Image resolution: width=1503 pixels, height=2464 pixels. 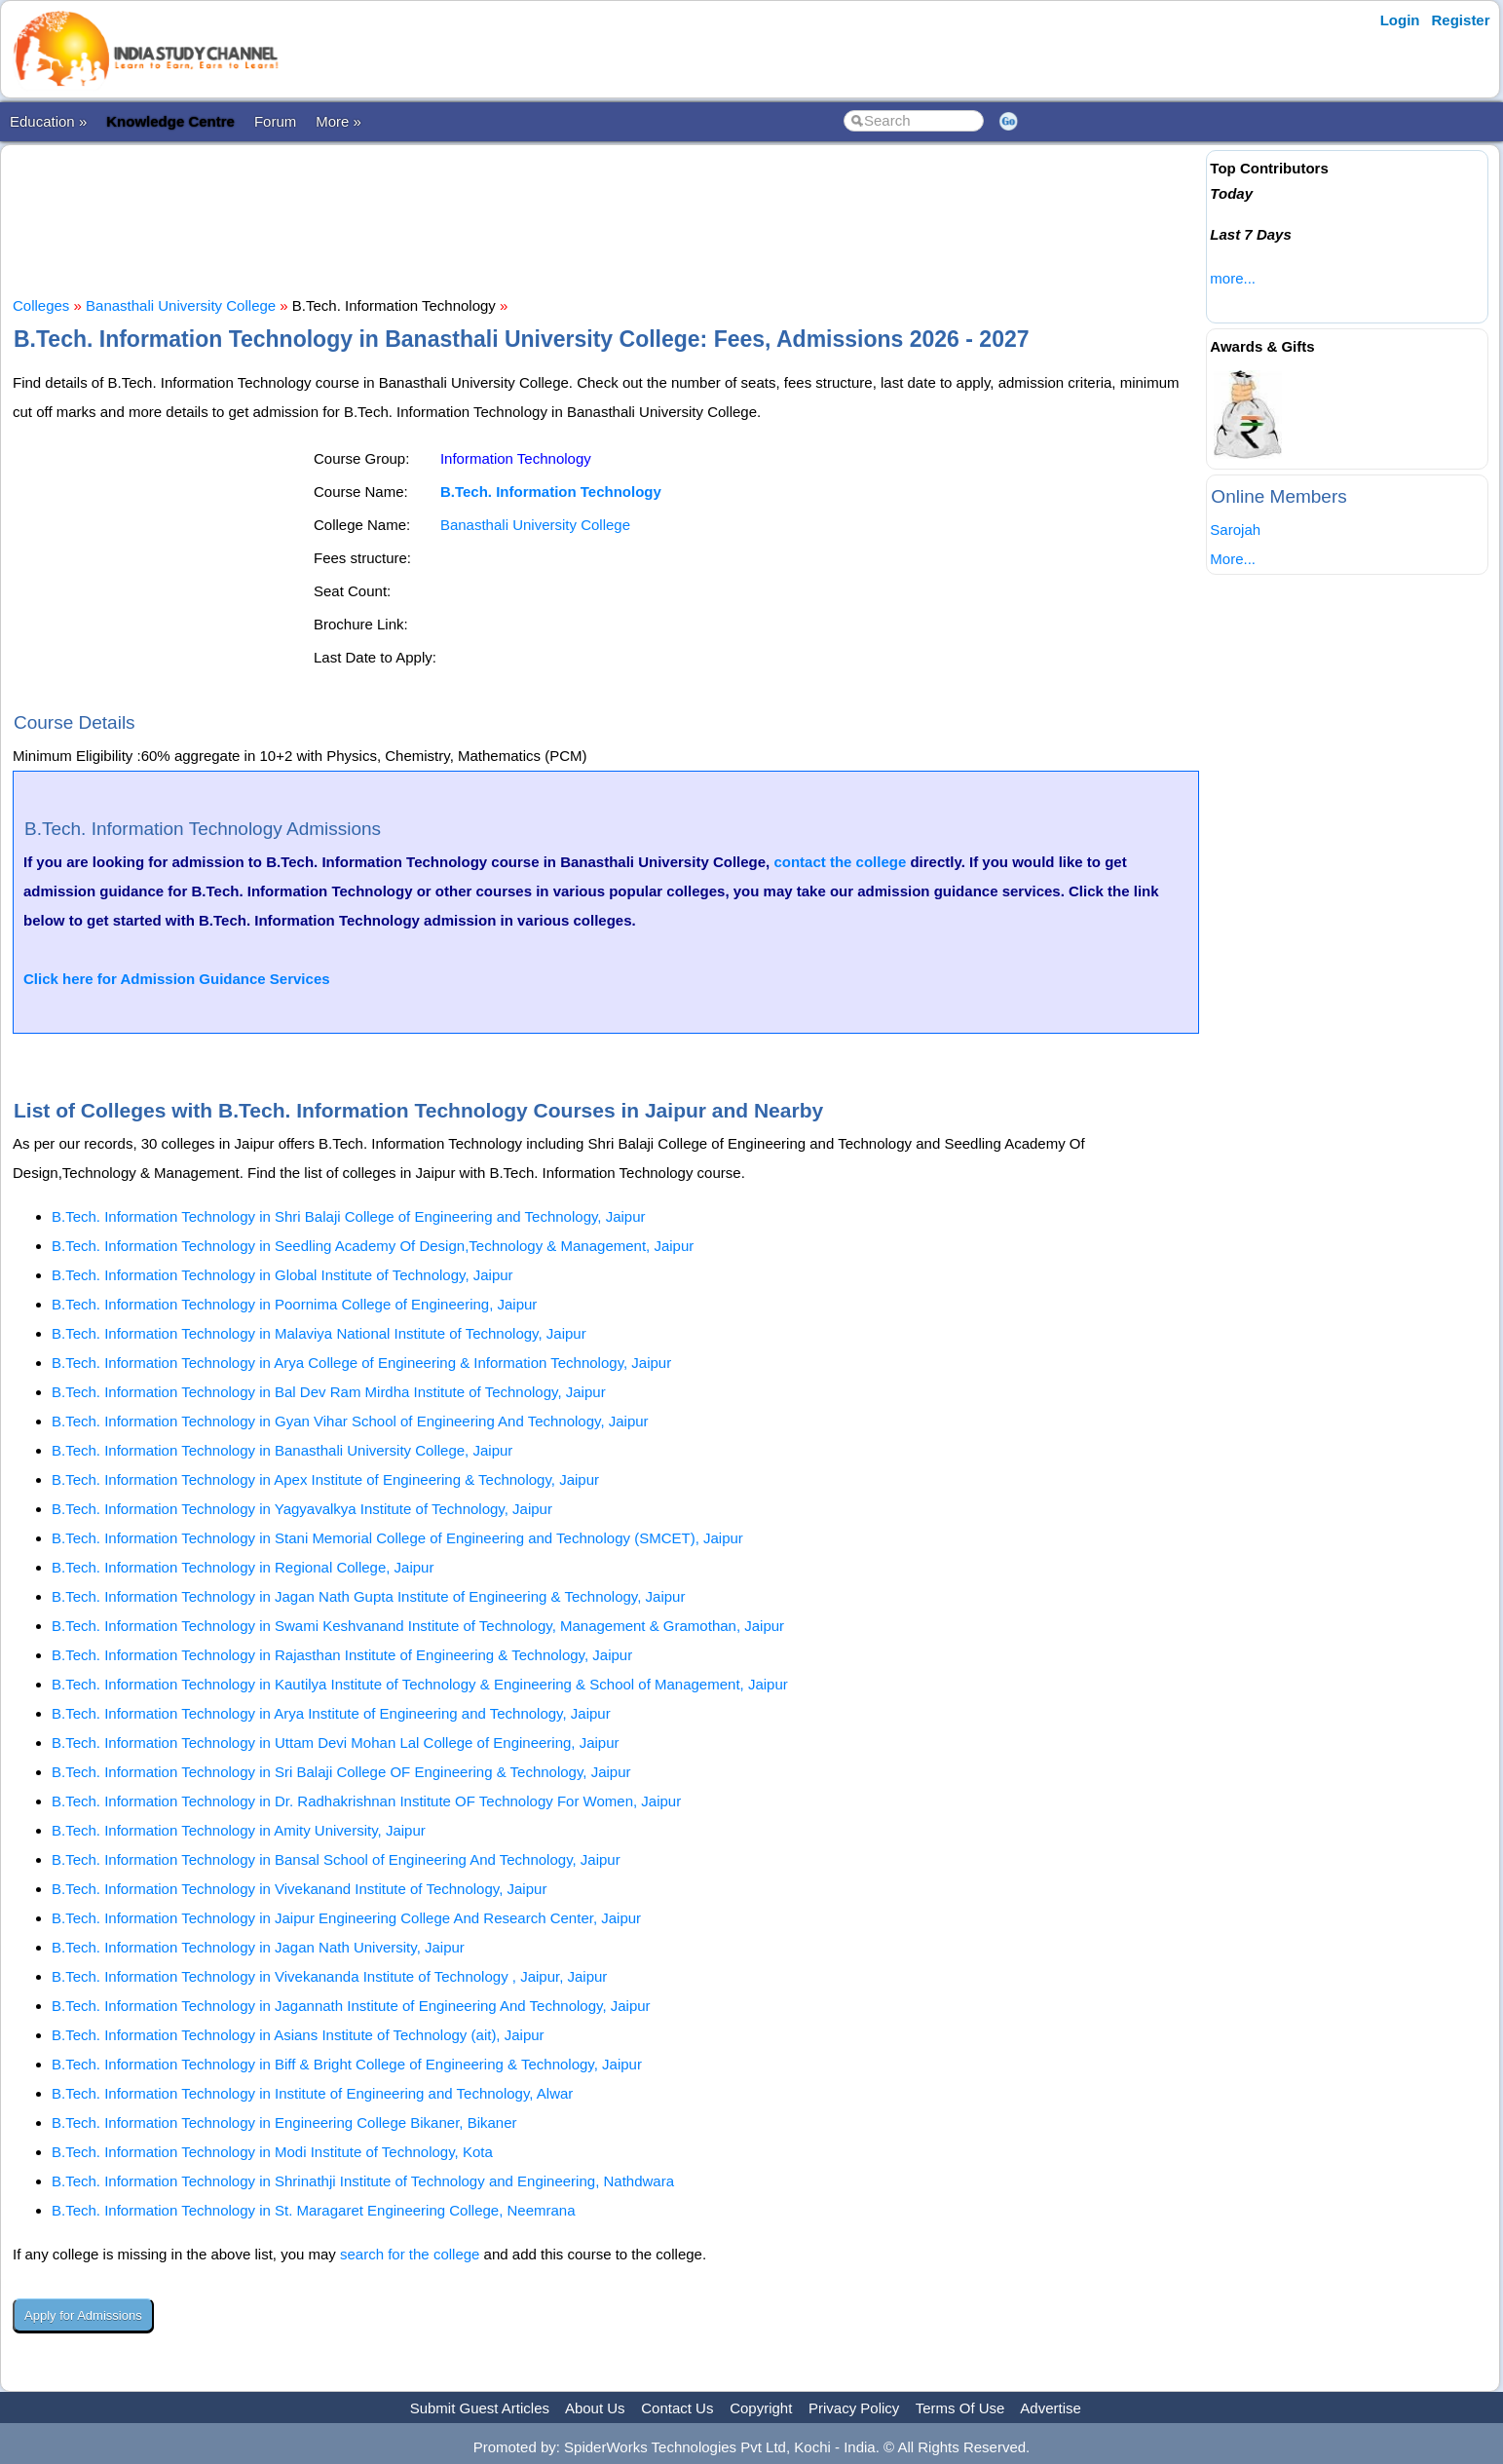 I want to click on B.Tech. Information Technology in Amity University, Jaipur, so click(x=239, y=1830).